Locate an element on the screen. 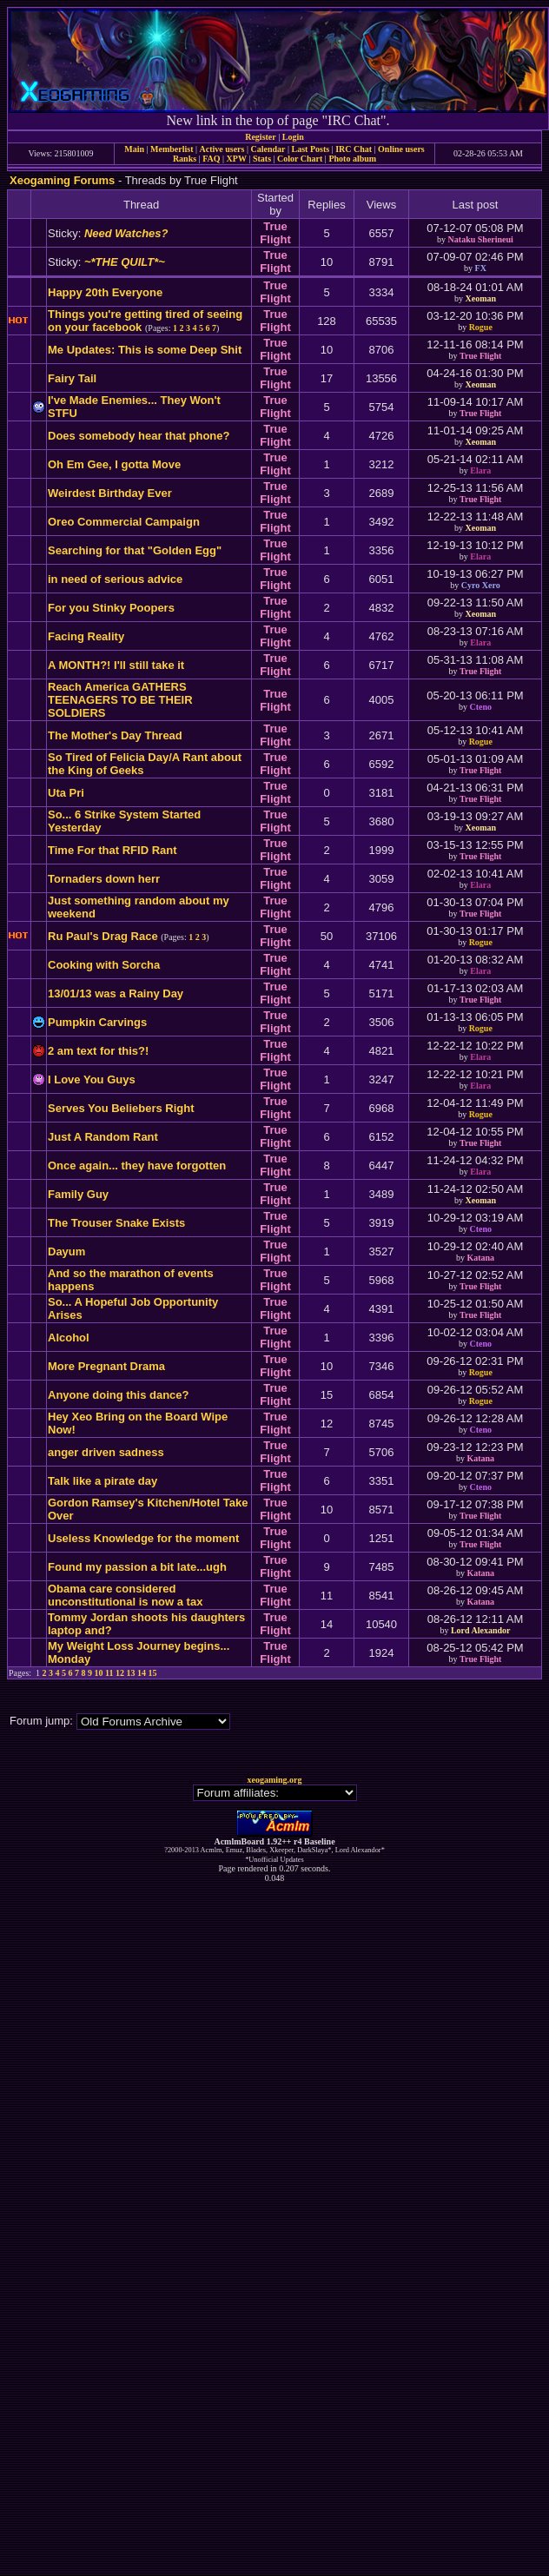  Obama care considered unconstitutional is now a tax is located at coordinates (125, 1595).